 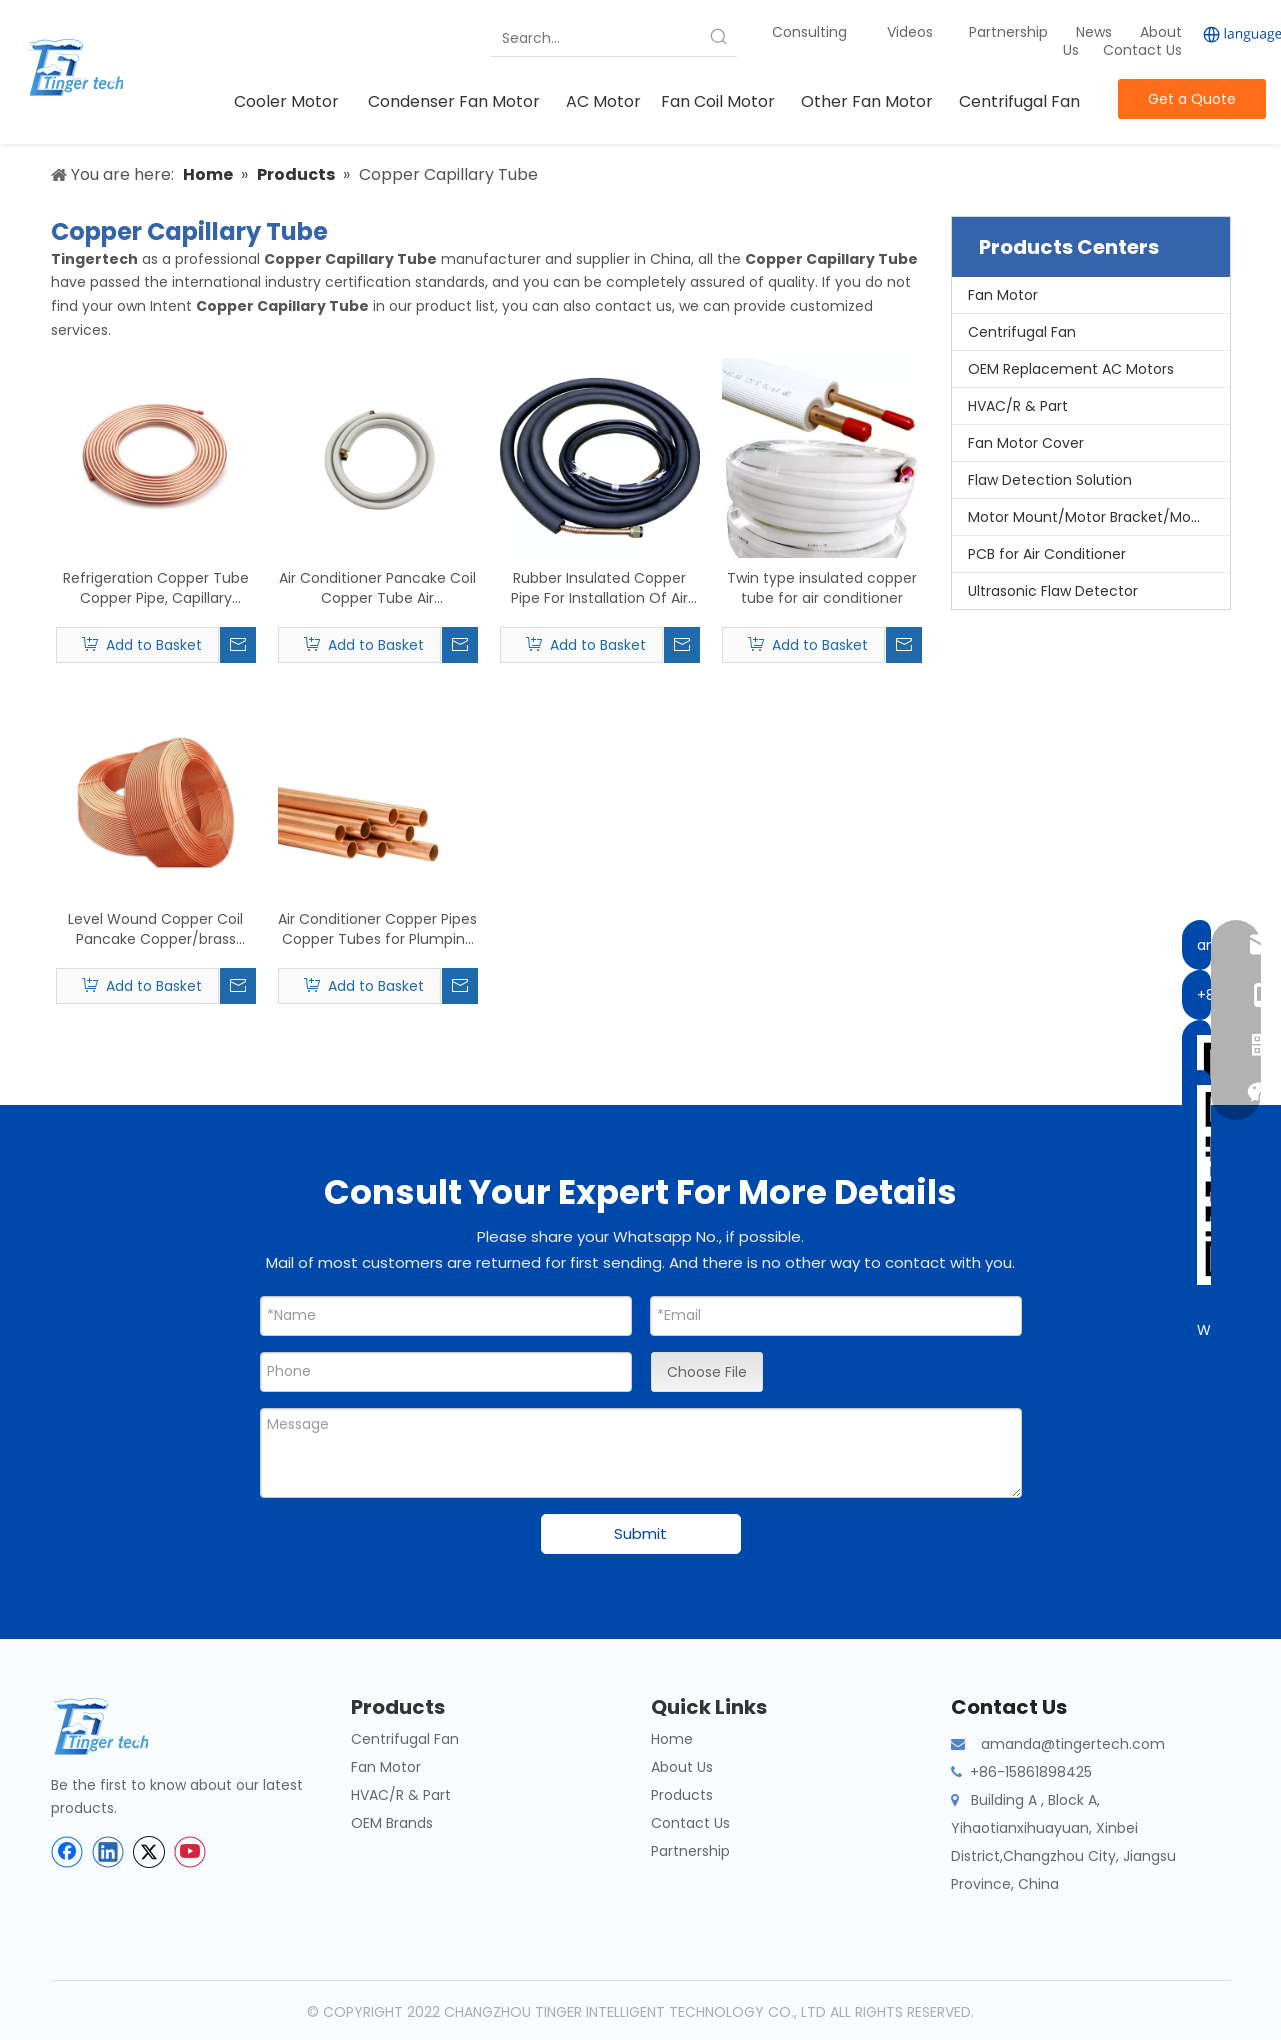 I want to click on Twin type insulated copper tube for air conditioner, so click(x=822, y=588).